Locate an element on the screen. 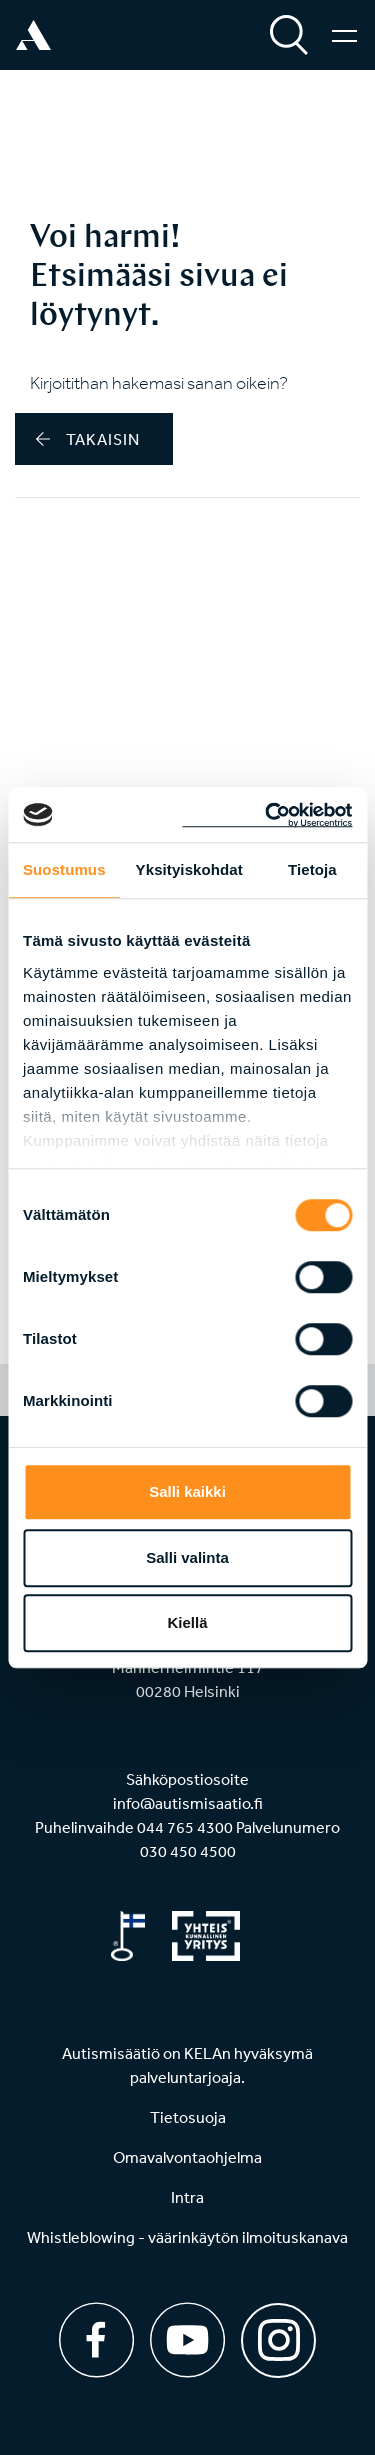 Image resolution: width=375 pixels, height=2455 pixels. [Cookiebot tekijä Usercentrics - avautuu uudessa ikkunassa] is located at coordinates (267, 815).